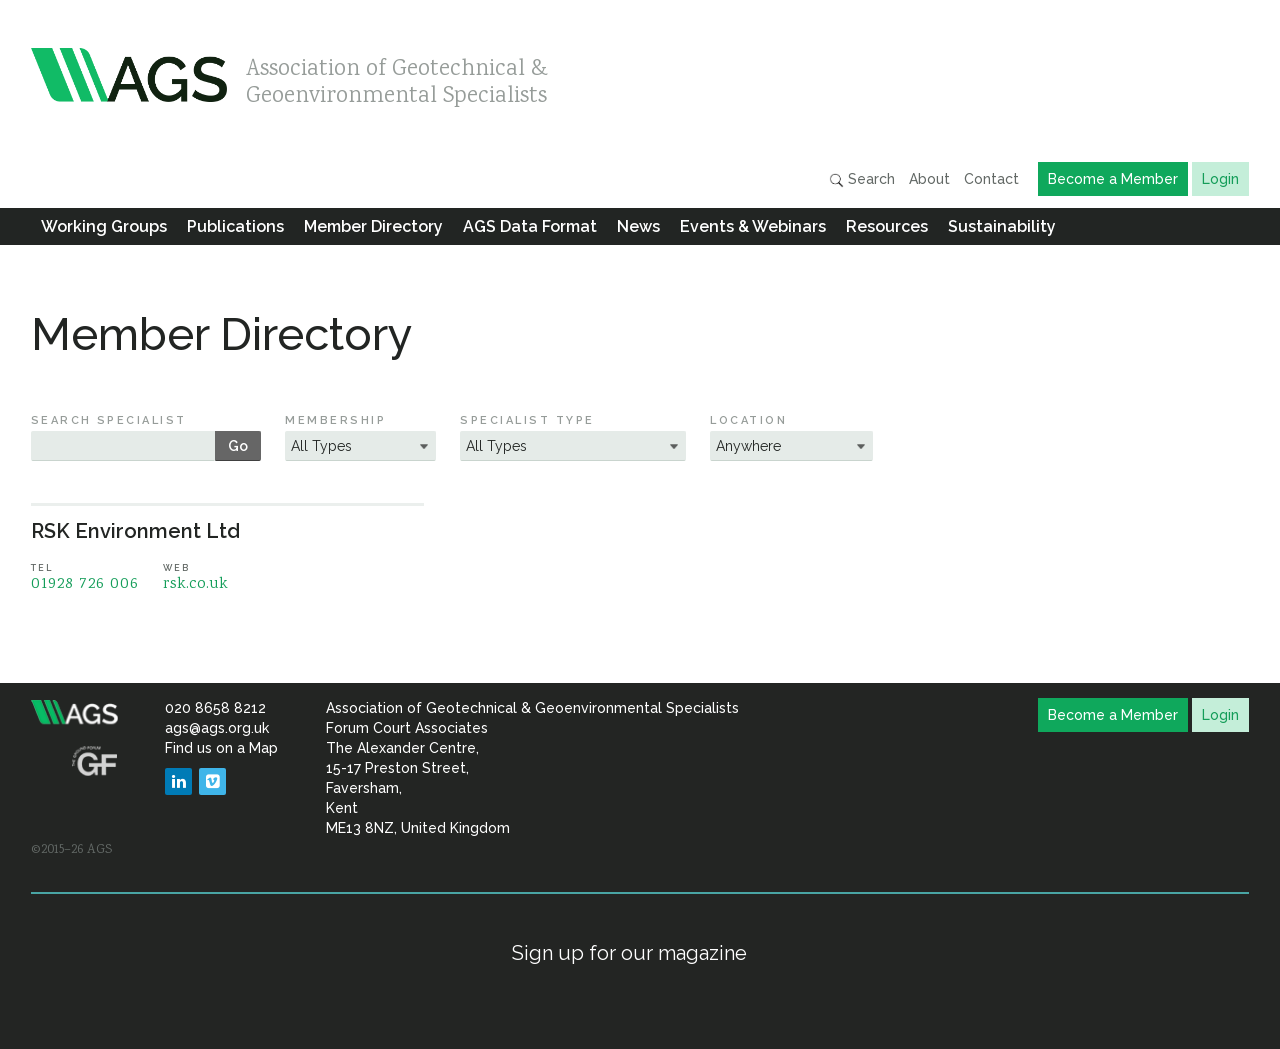  Describe the element at coordinates (1220, 179) in the screenshot. I see `Login` at that location.